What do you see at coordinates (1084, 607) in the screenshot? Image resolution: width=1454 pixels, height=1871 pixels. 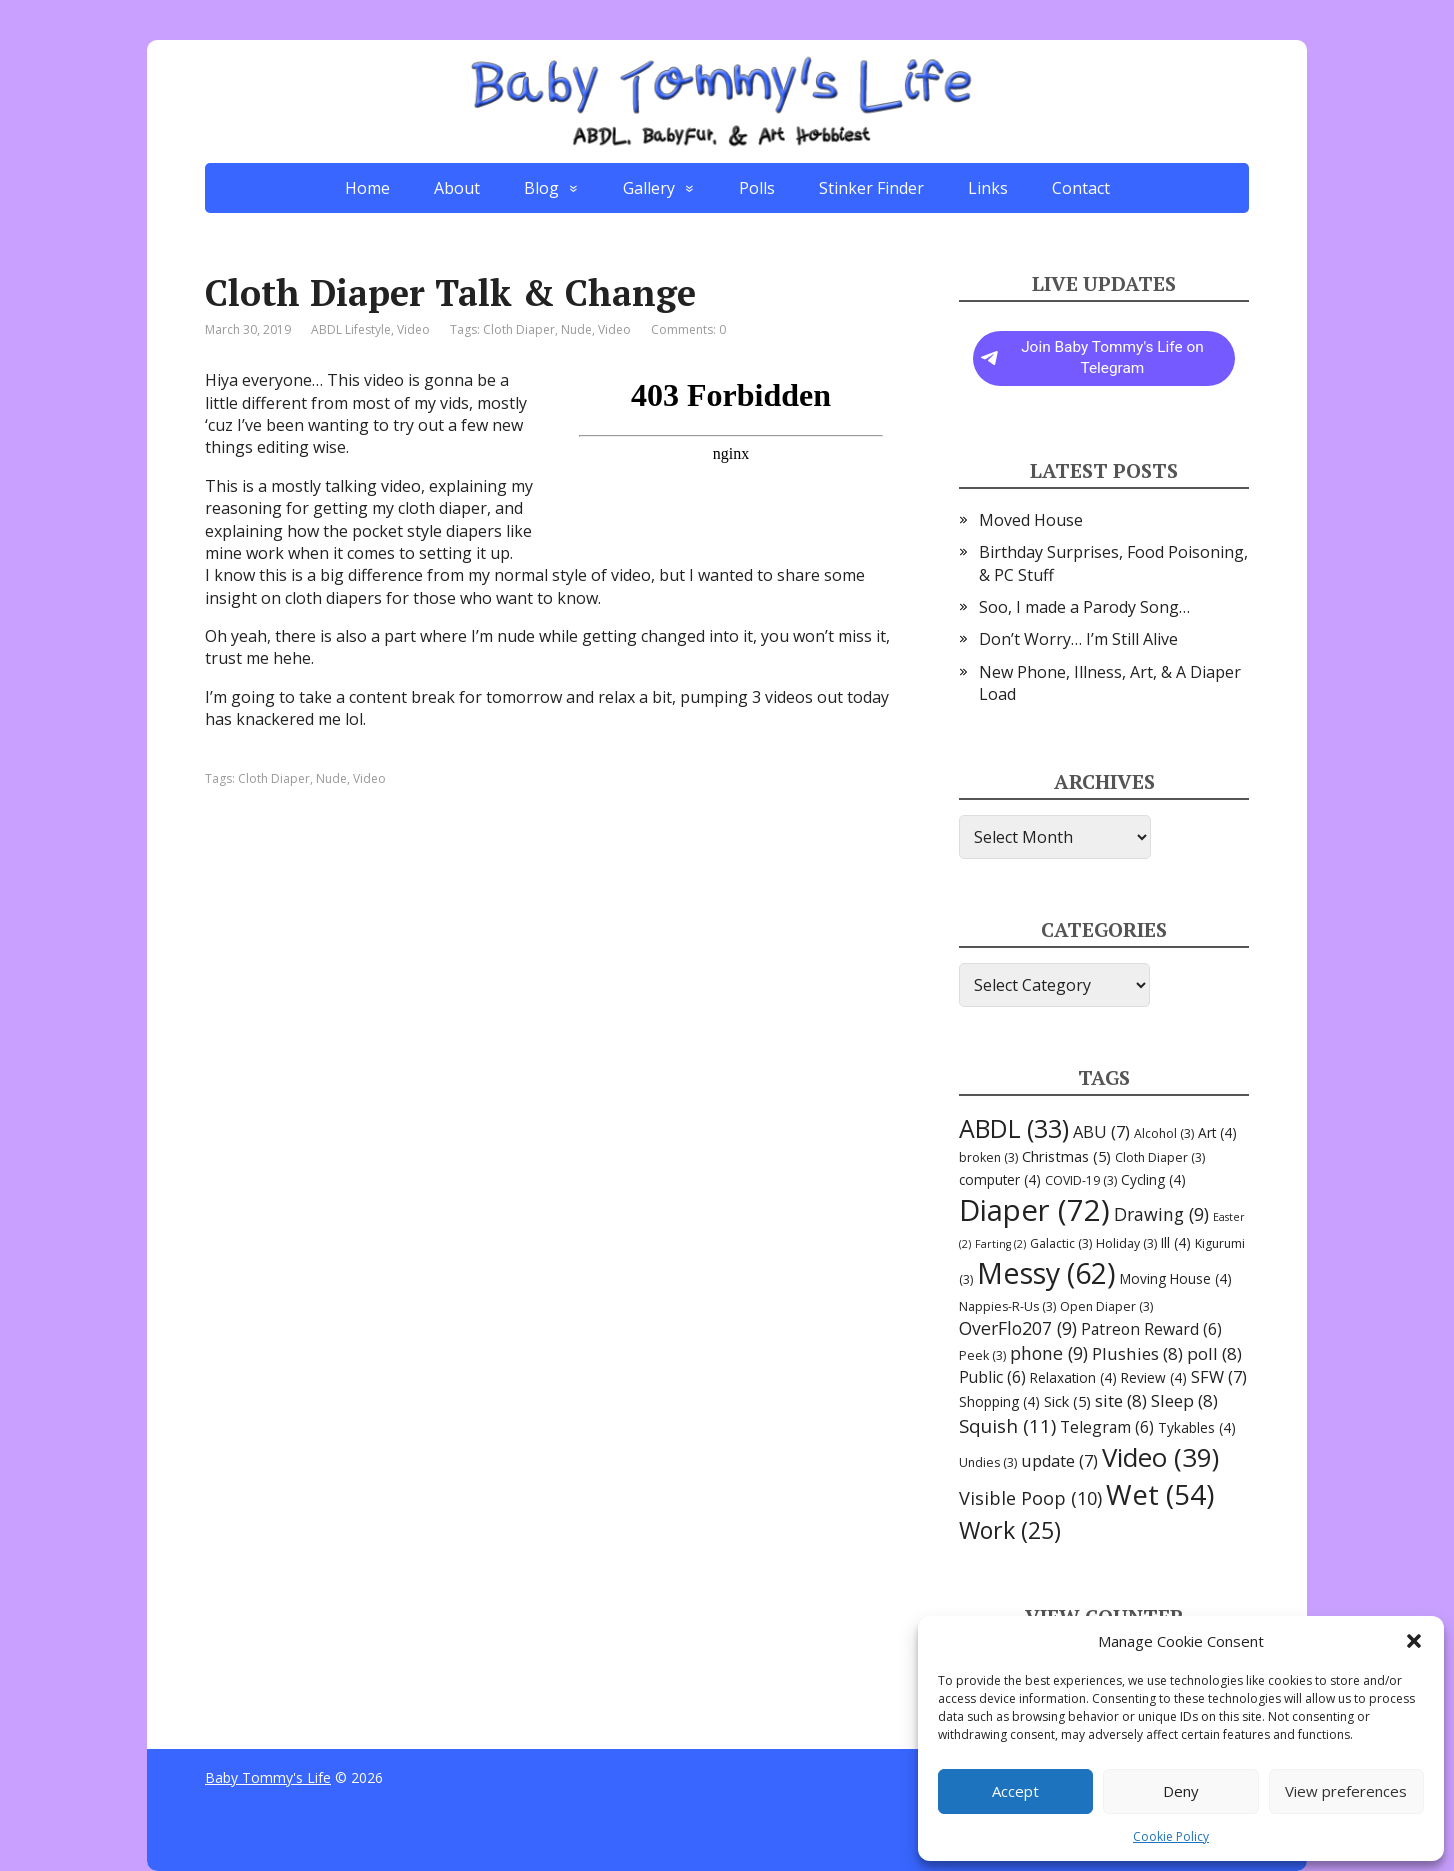 I see `Soo, I made a Parody Song…` at bounding box center [1084, 607].